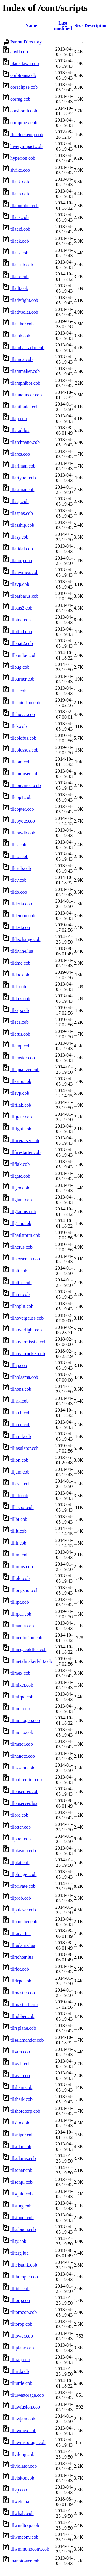 This screenshot has height=2576, width=111. I want to click on tllthumper.cob, so click(24, 2276).